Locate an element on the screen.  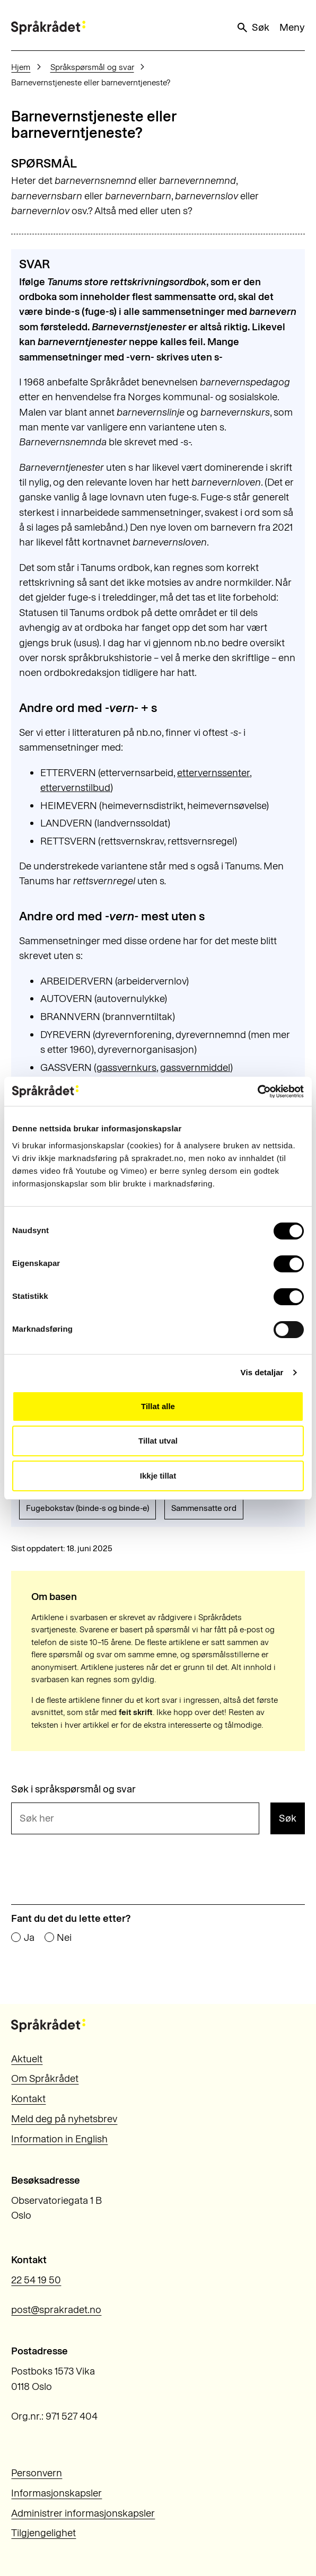
Tilgjengelighet is located at coordinates (43, 2533).